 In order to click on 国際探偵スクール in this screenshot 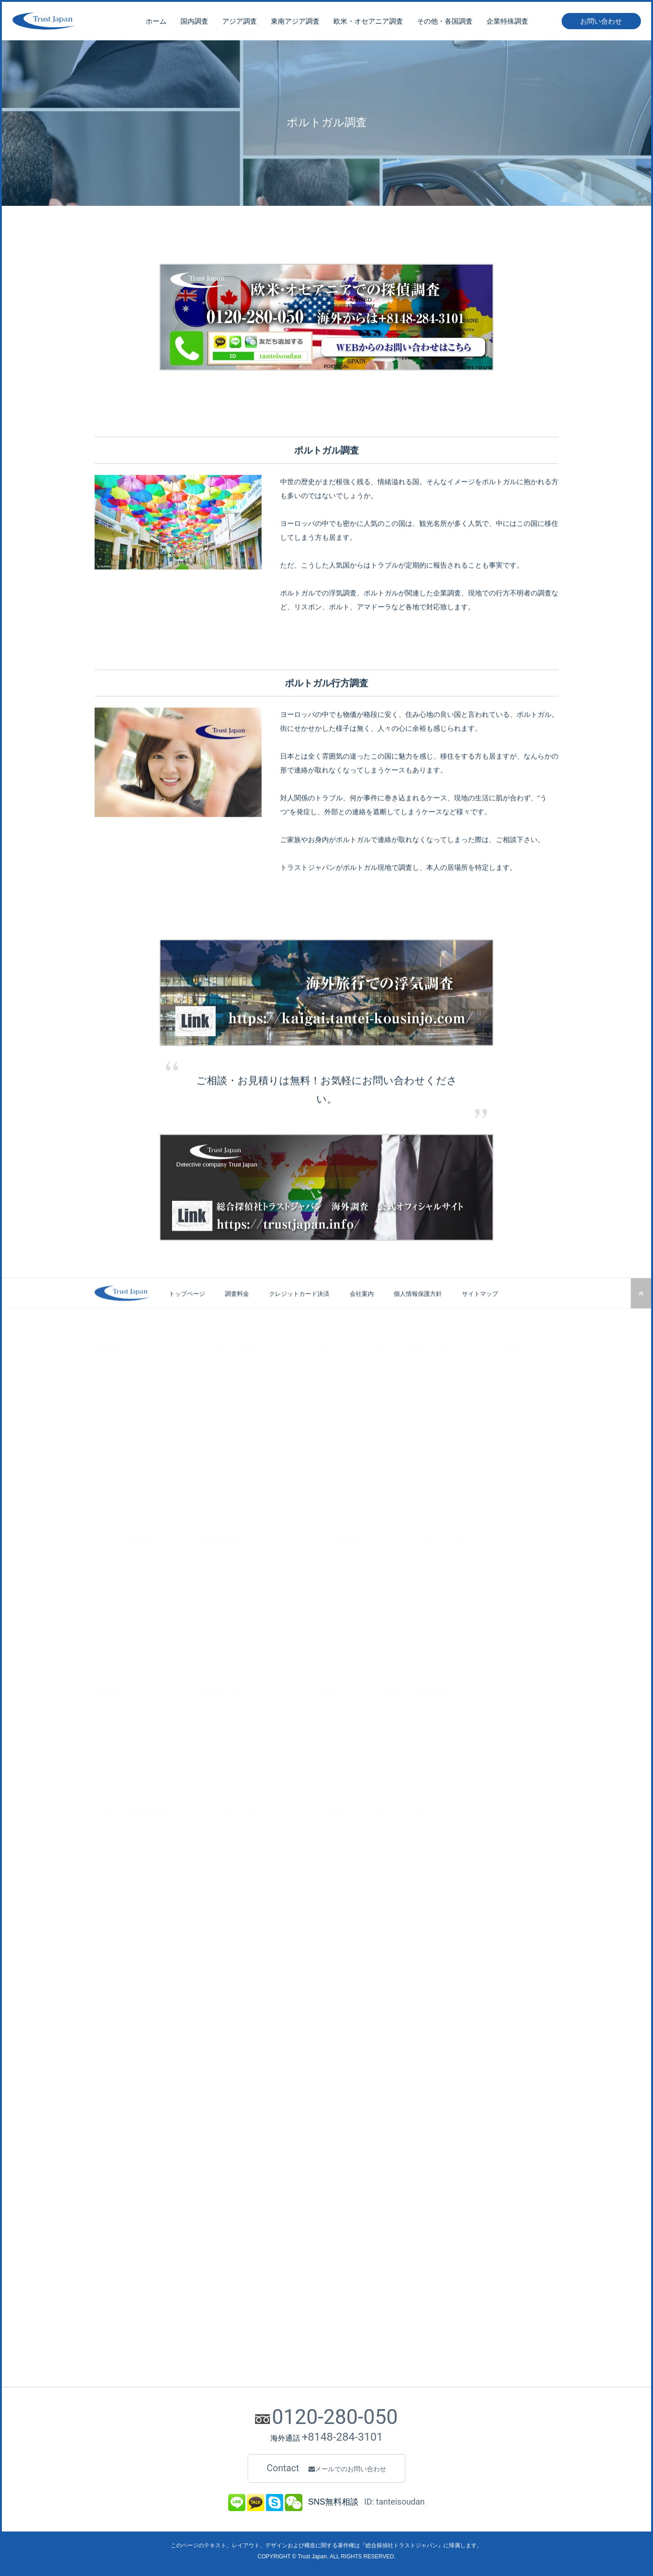, I will do `click(346, 1708)`.